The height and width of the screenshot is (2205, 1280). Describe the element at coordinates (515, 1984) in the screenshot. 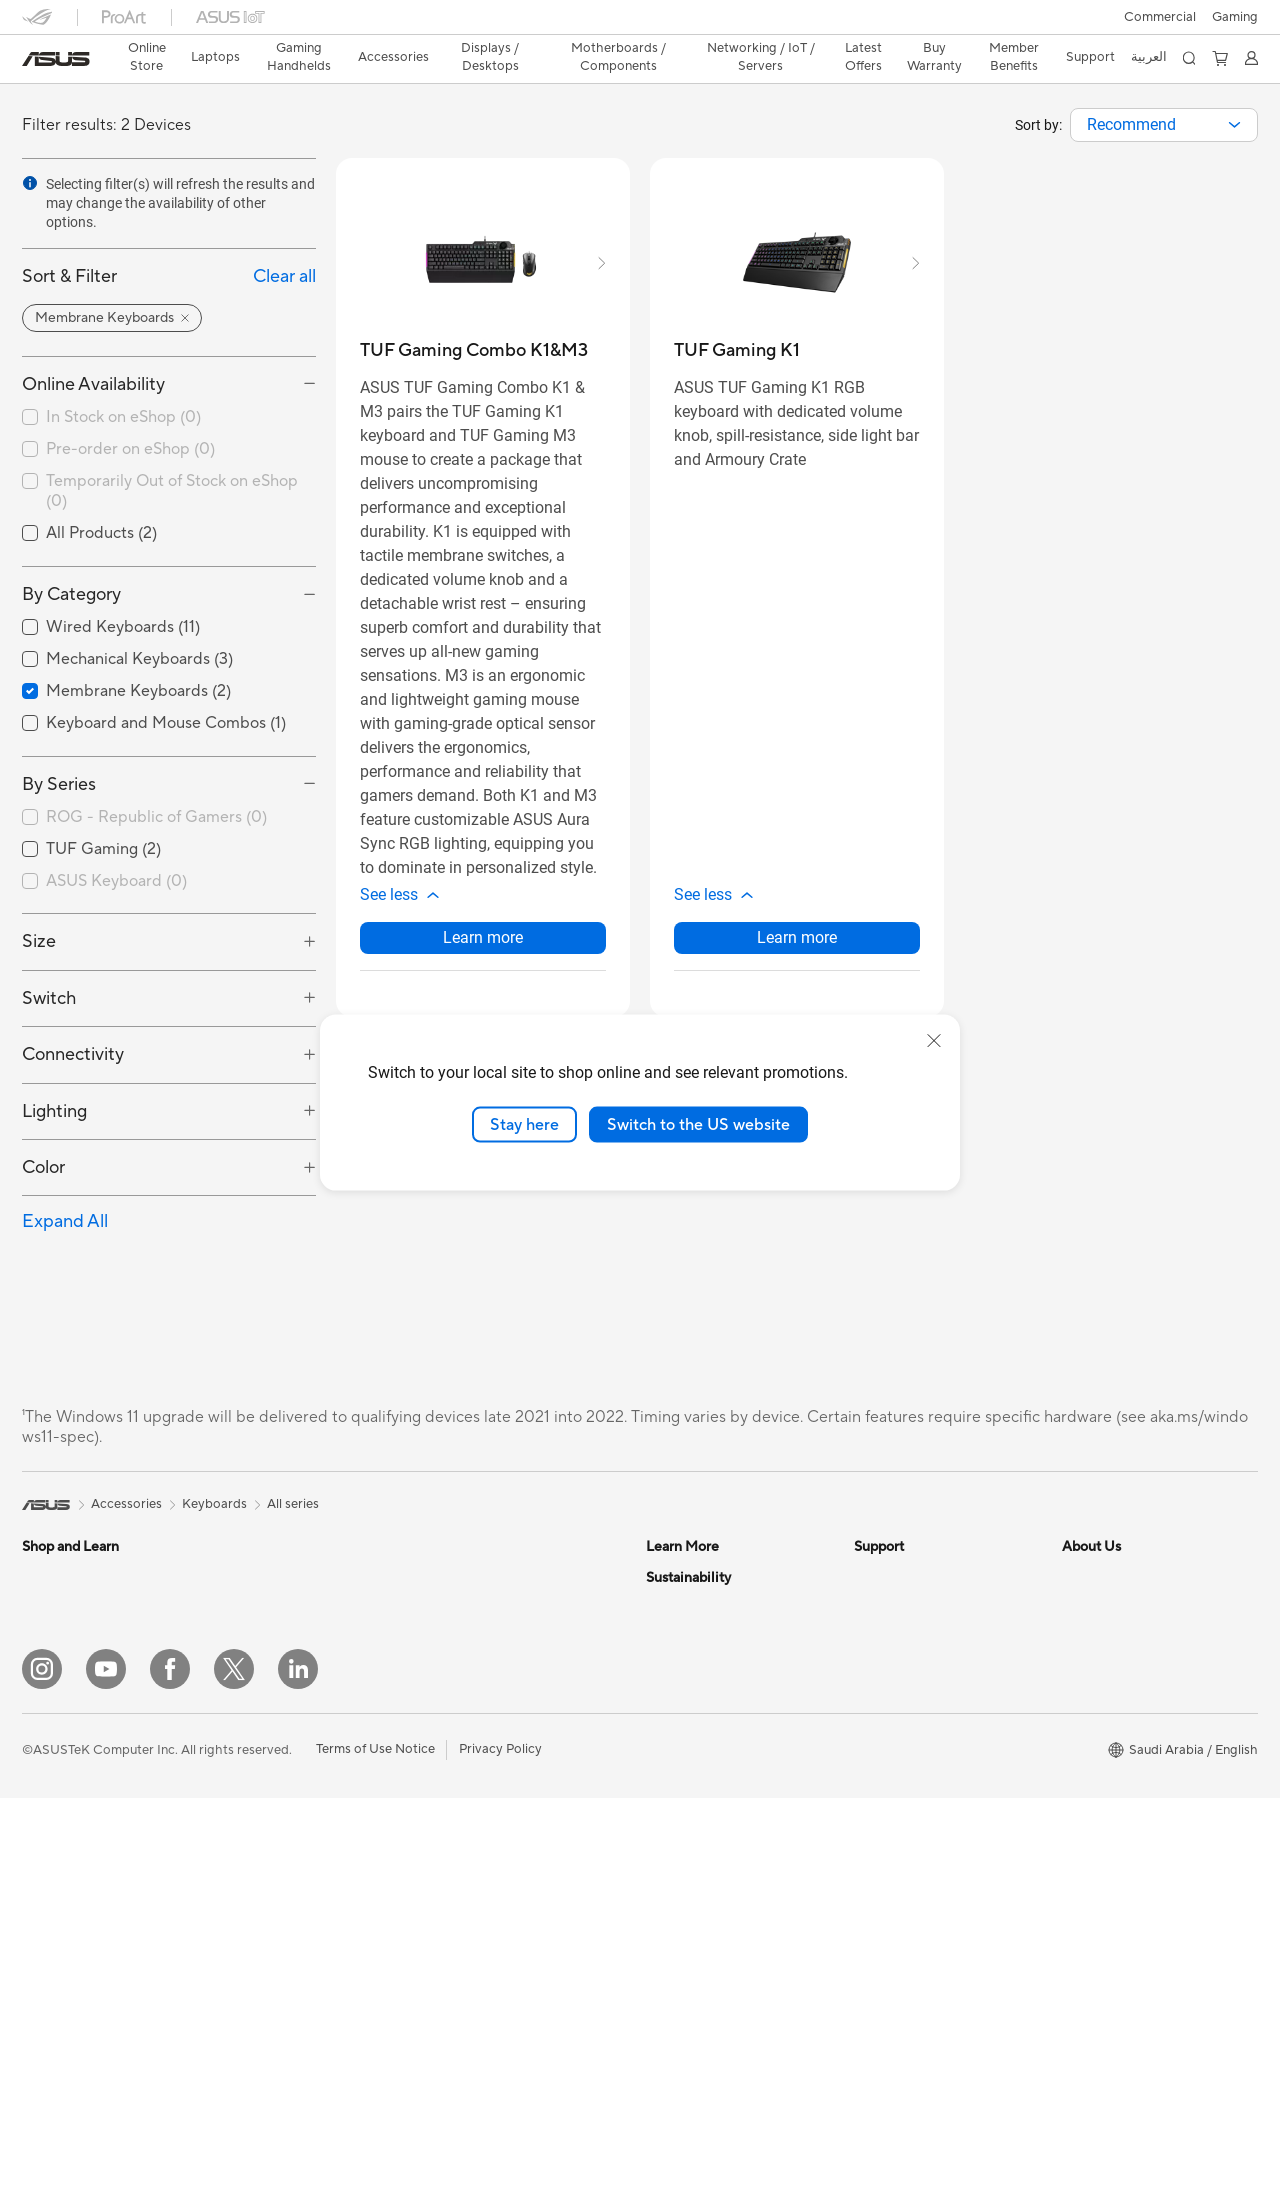

I see `Desktop AI supercomputer` at that location.